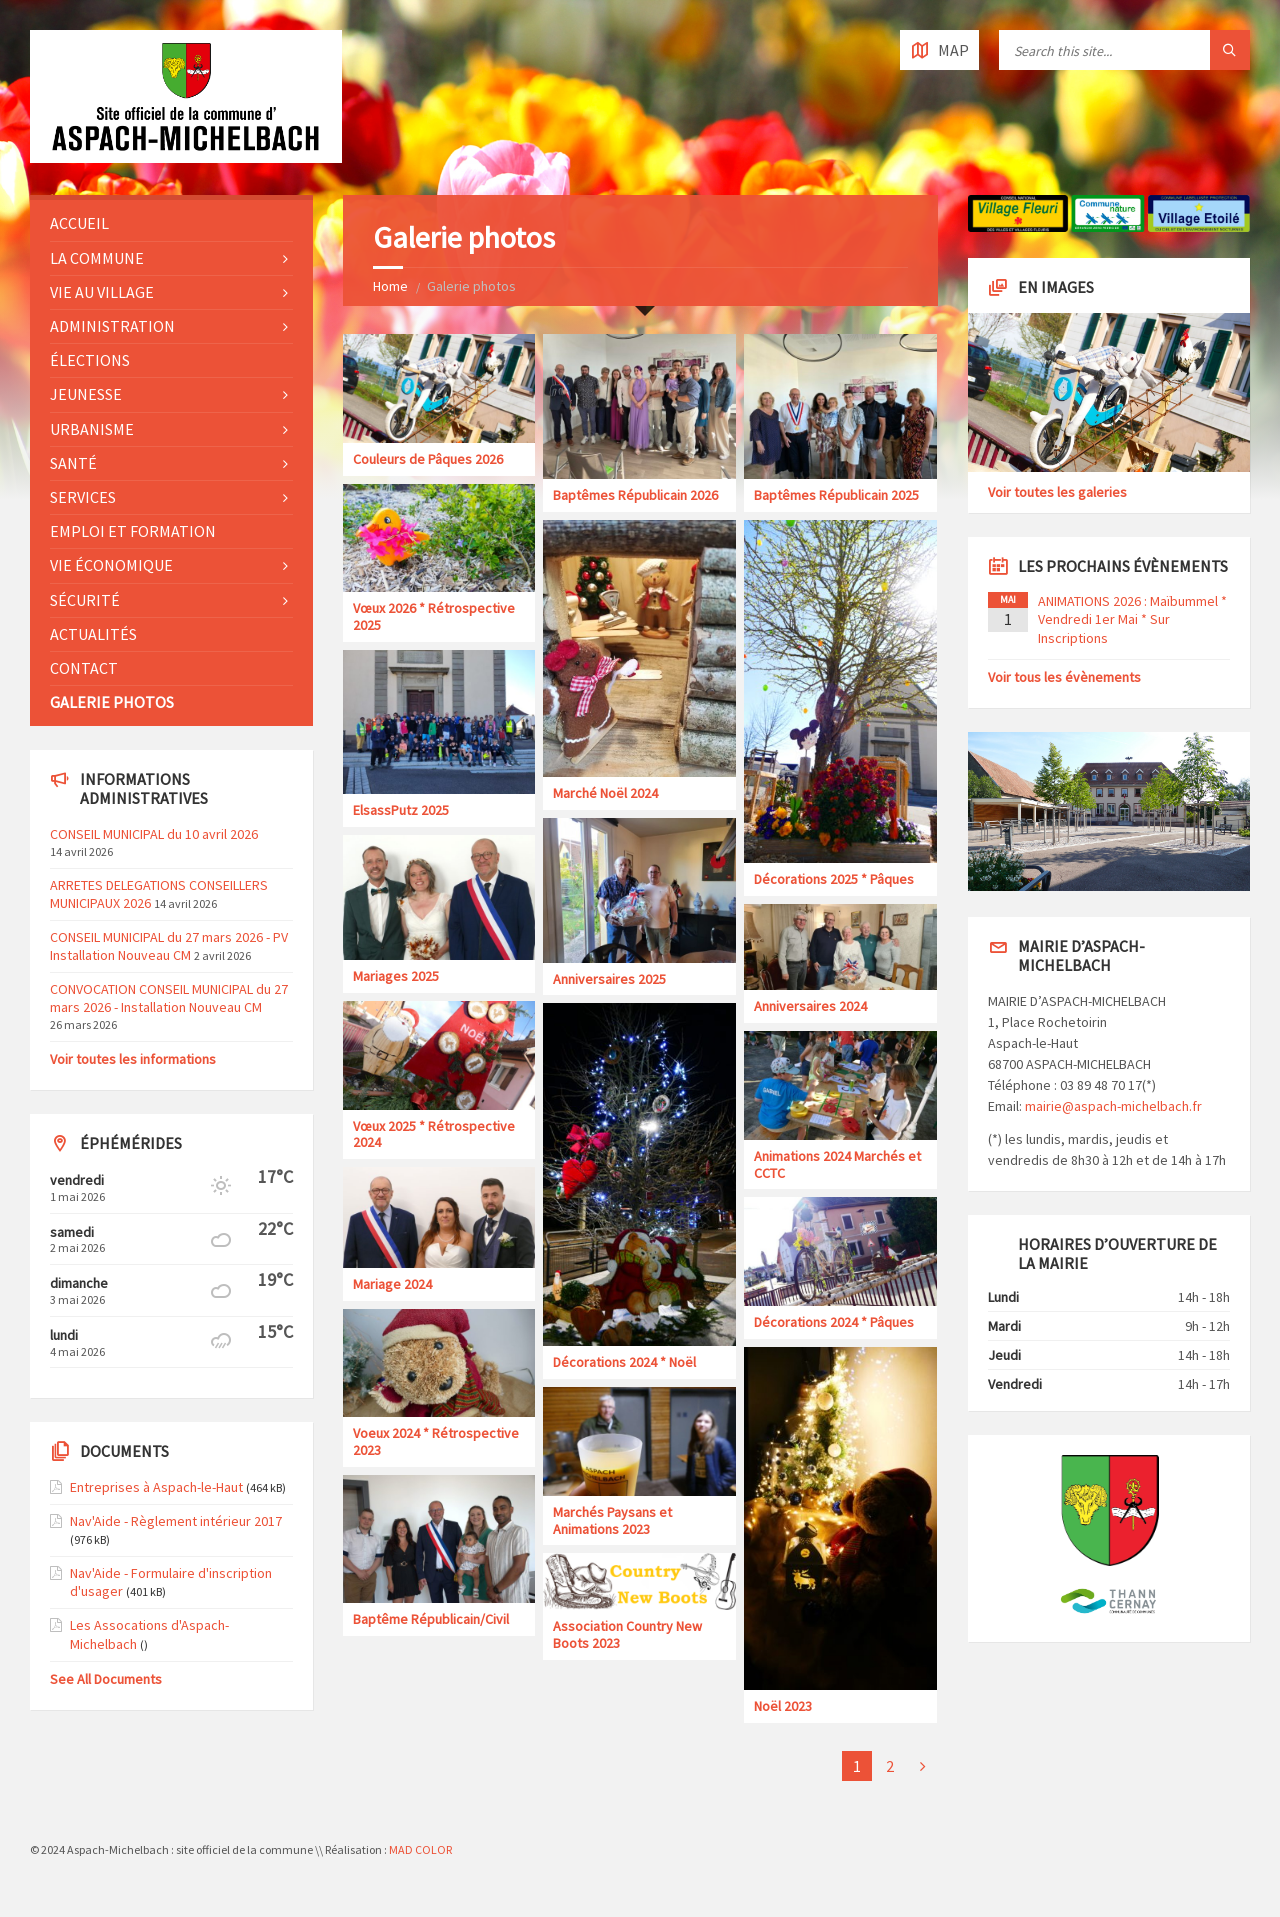 The height and width of the screenshot is (1917, 1280). What do you see at coordinates (836, 495) in the screenshot?
I see `Baptêmes Républicain 2025` at bounding box center [836, 495].